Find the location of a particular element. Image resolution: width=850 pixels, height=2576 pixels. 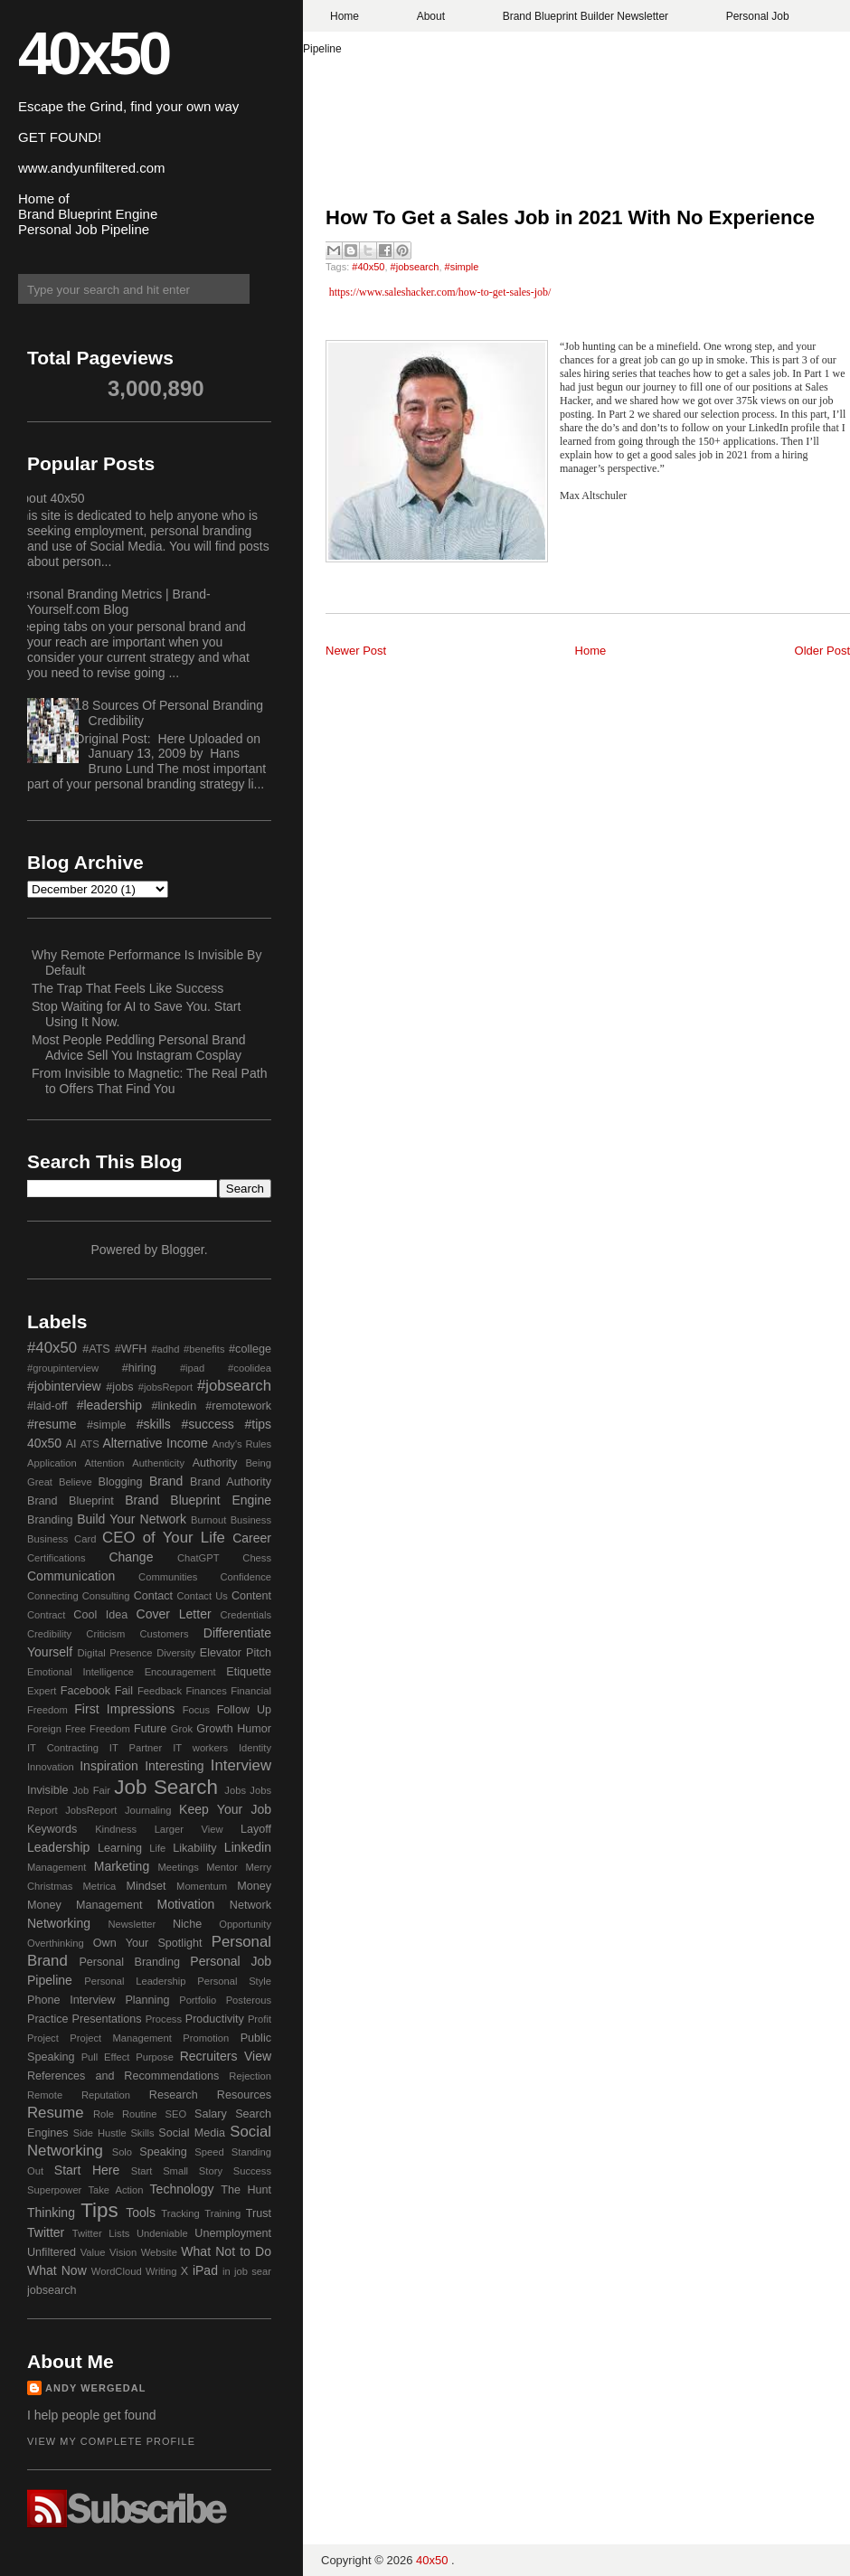

IT Partner is located at coordinates (135, 1747).